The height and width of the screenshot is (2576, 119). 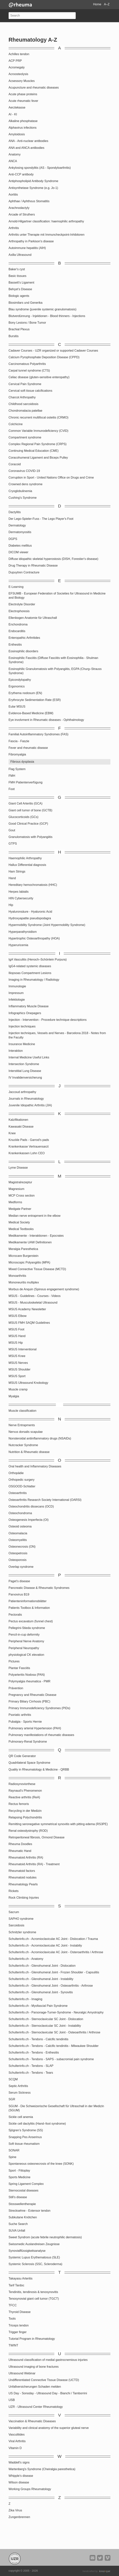 What do you see at coordinates (33, 2292) in the screenshot?
I see `Tendinitis, tendinosis & tenosynovitis` at bounding box center [33, 2292].